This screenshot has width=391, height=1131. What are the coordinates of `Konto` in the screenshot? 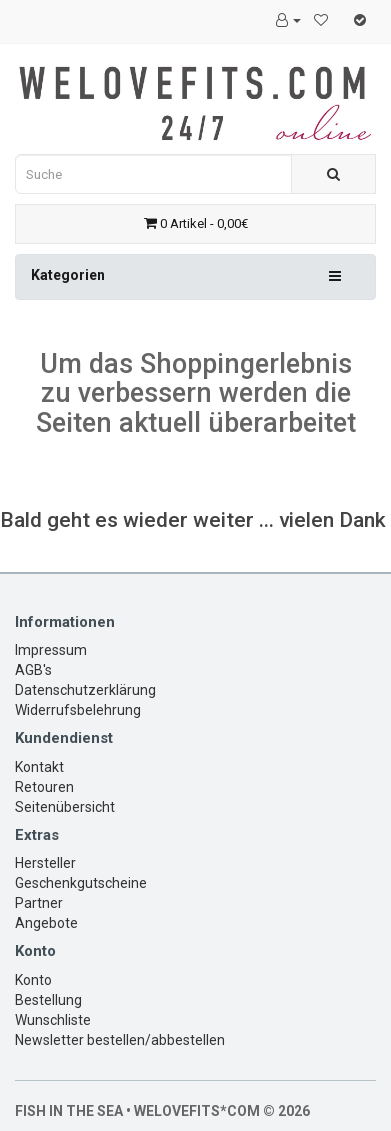 It's located at (33, 980).